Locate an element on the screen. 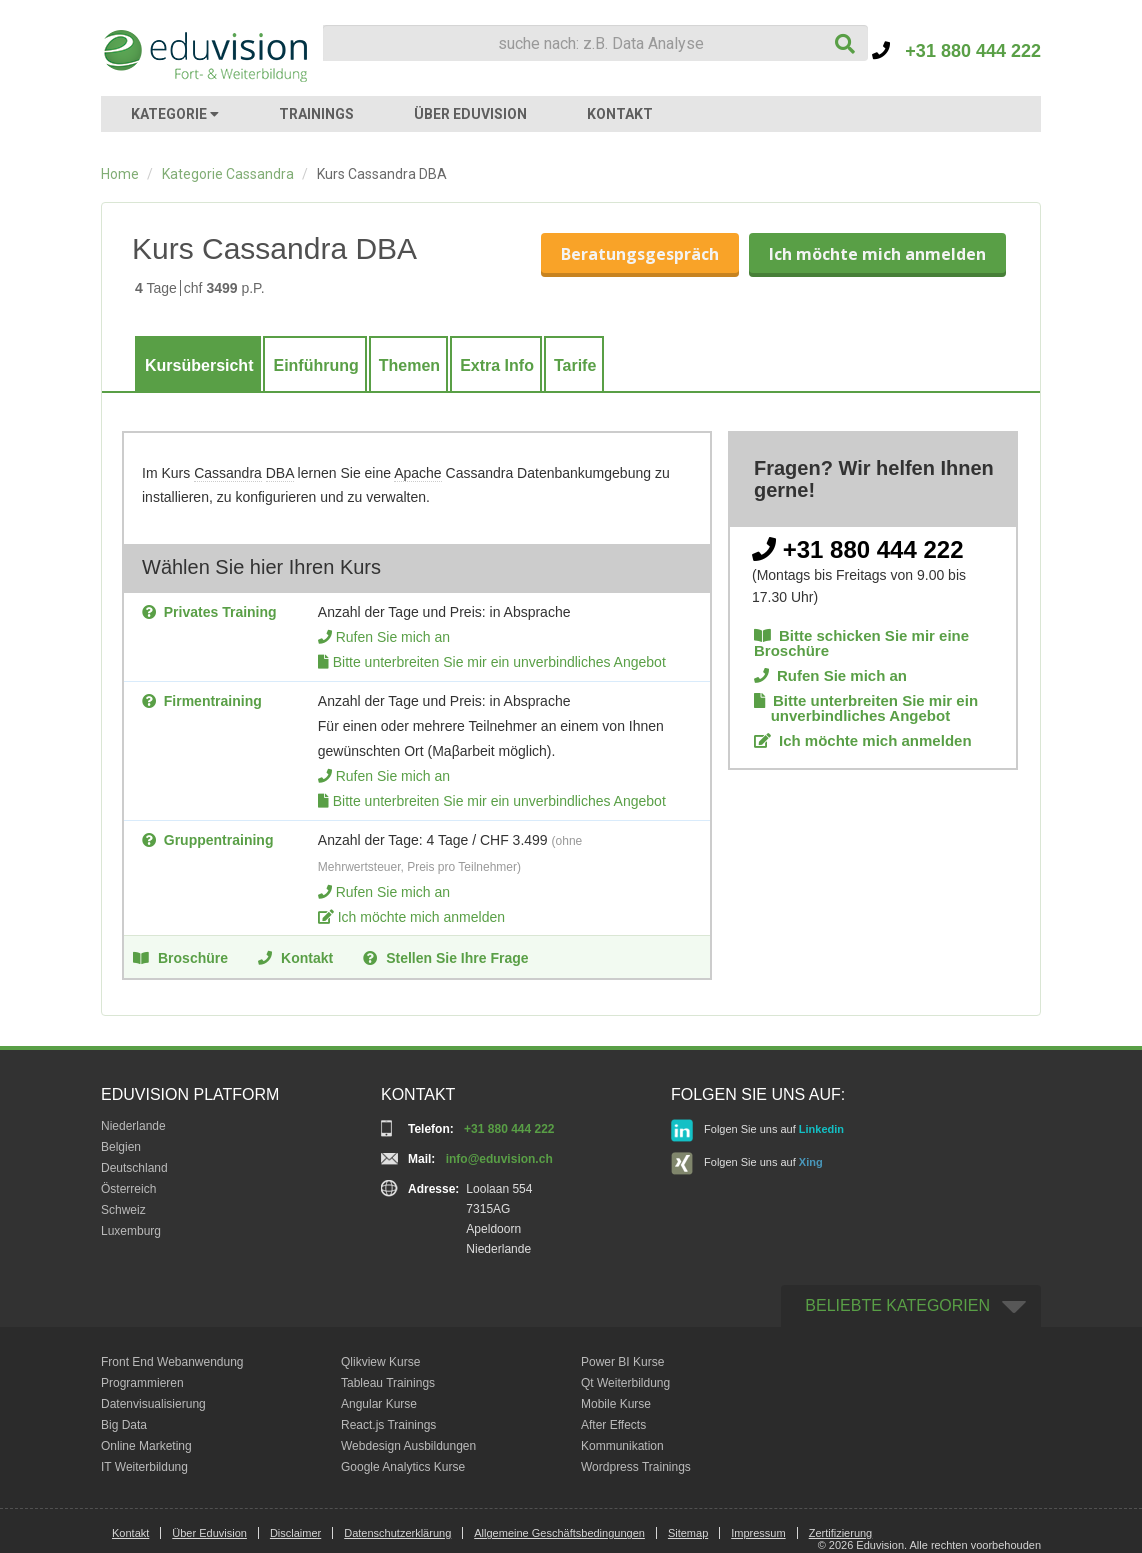 This screenshot has height=1553, width=1142. Home is located at coordinates (120, 174).